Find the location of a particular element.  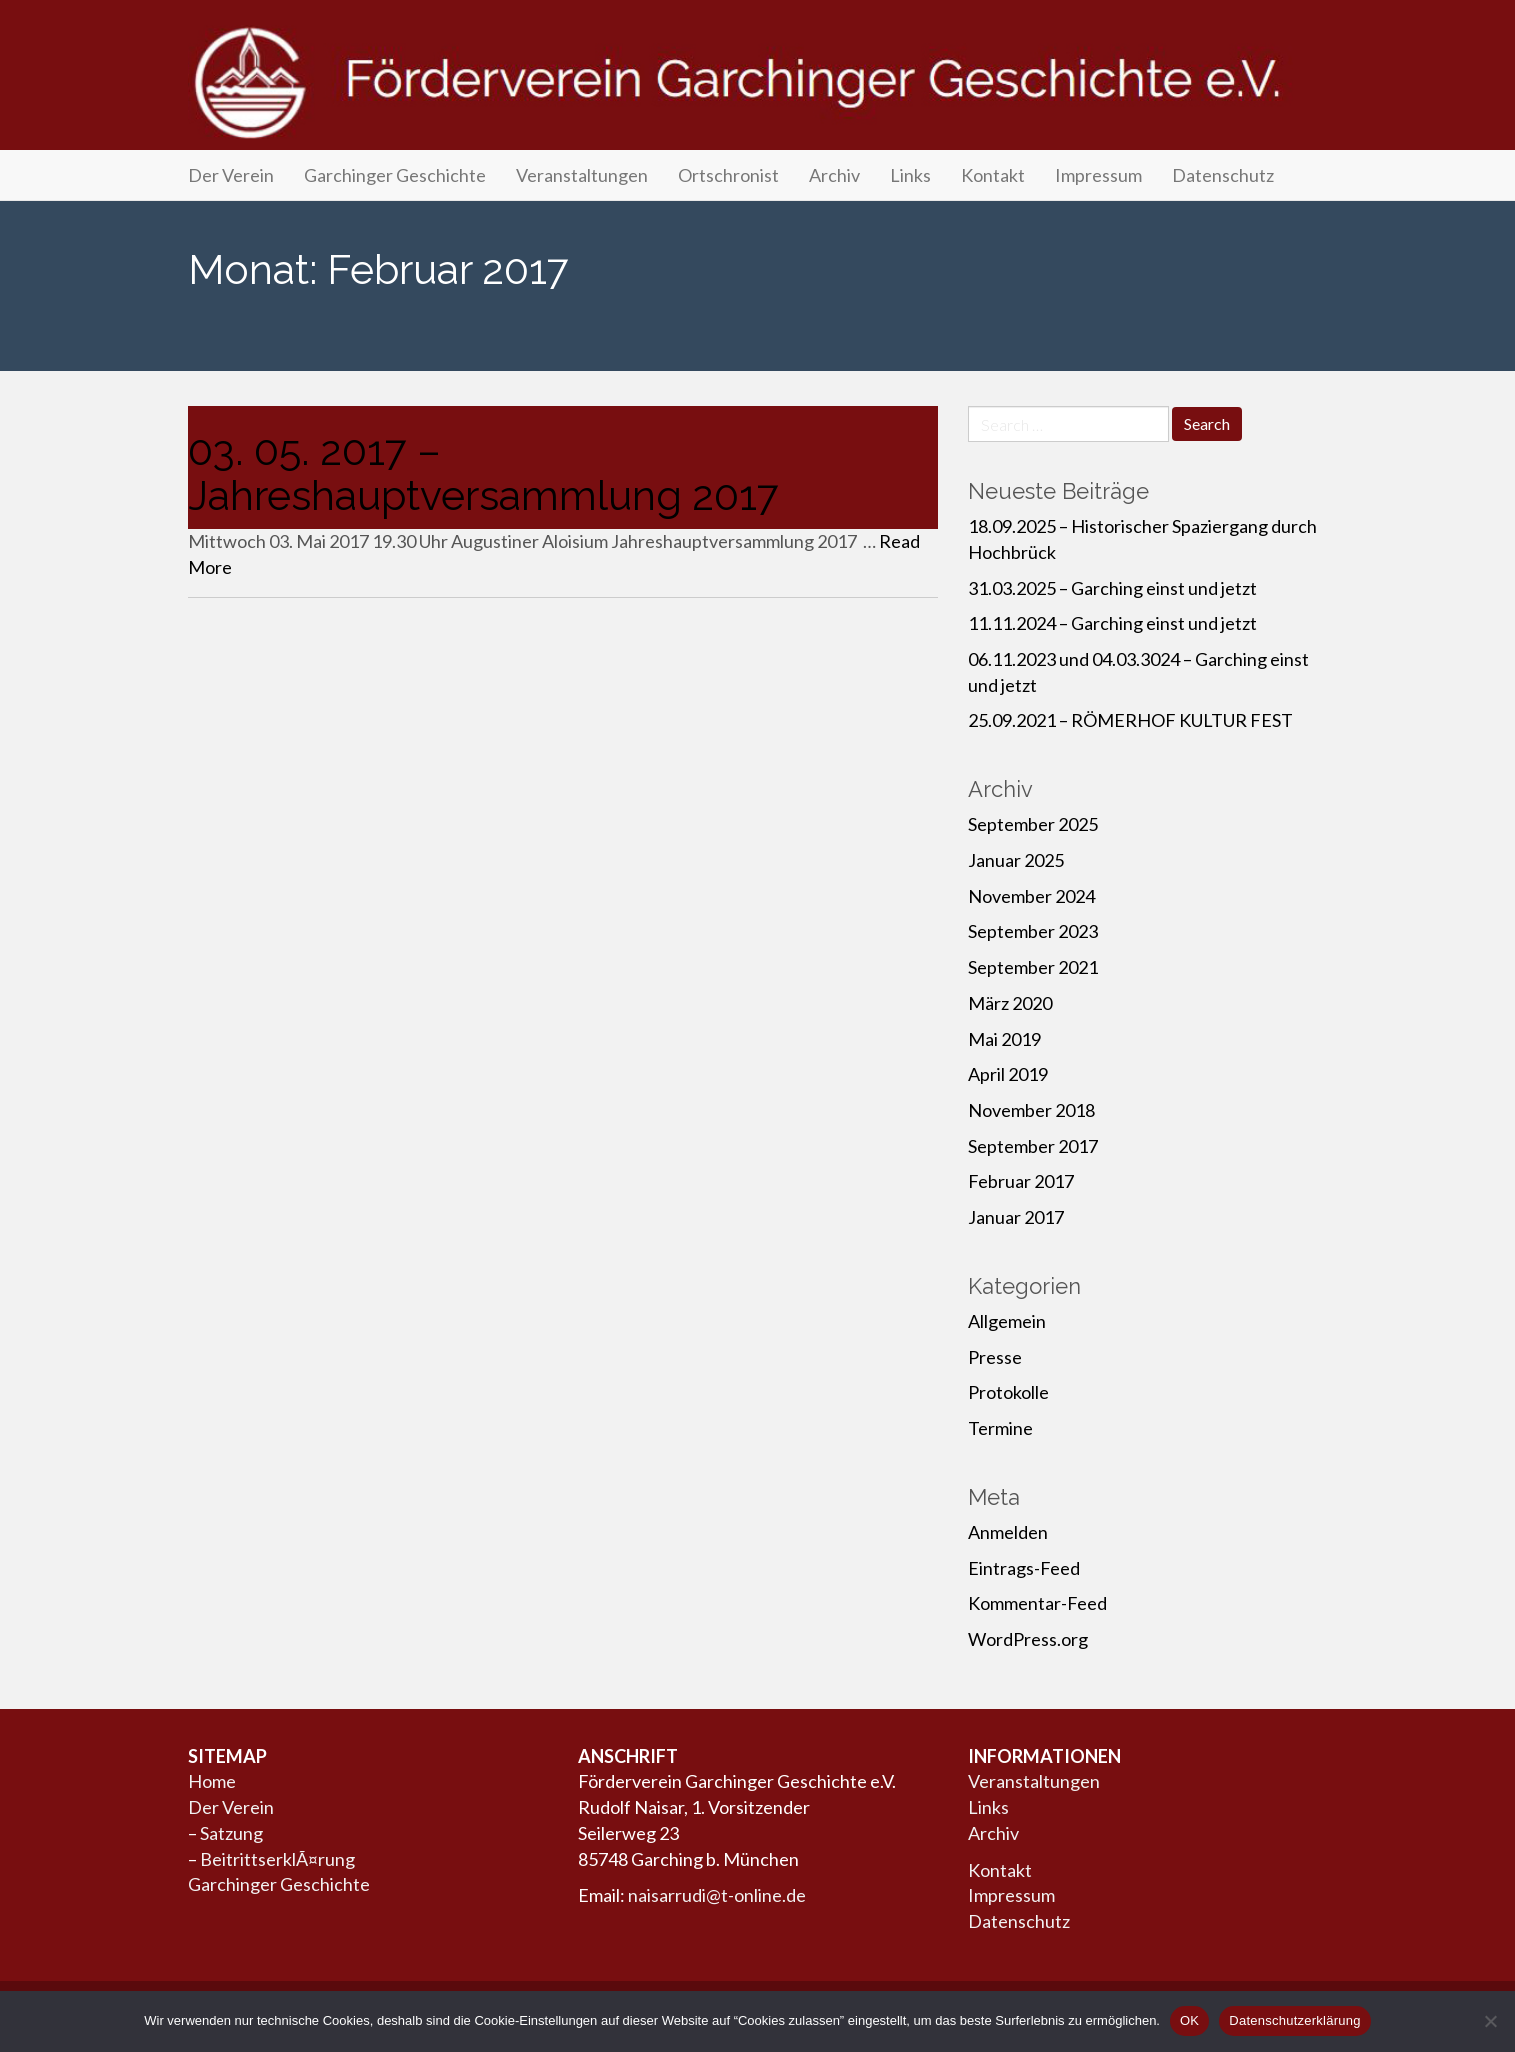

Home is located at coordinates (212, 1781).